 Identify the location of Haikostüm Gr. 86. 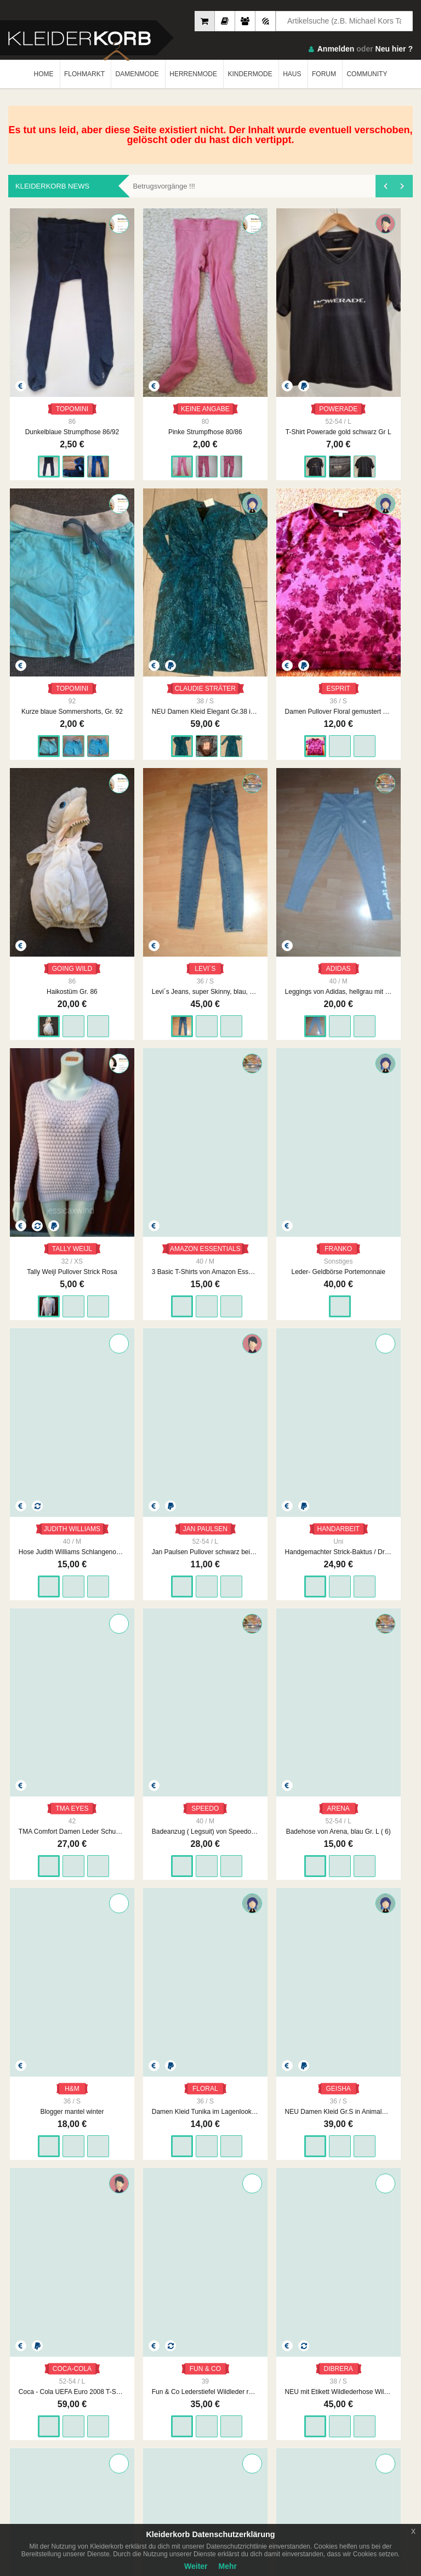
(128, 557).